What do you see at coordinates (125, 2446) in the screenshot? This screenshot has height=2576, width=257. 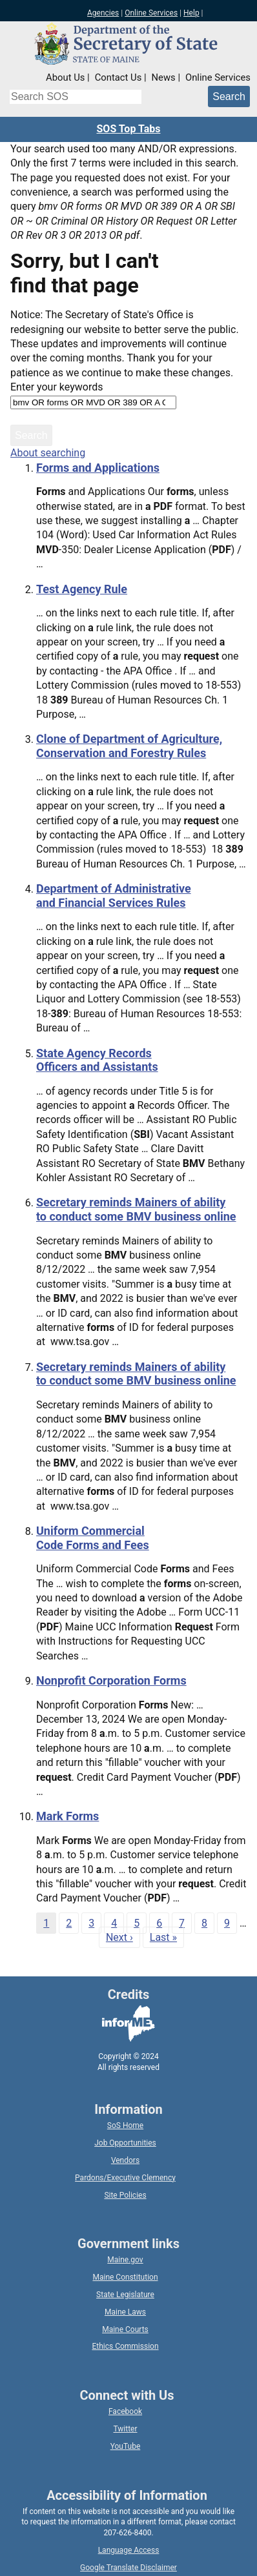 I see `YouTube` at bounding box center [125, 2446].